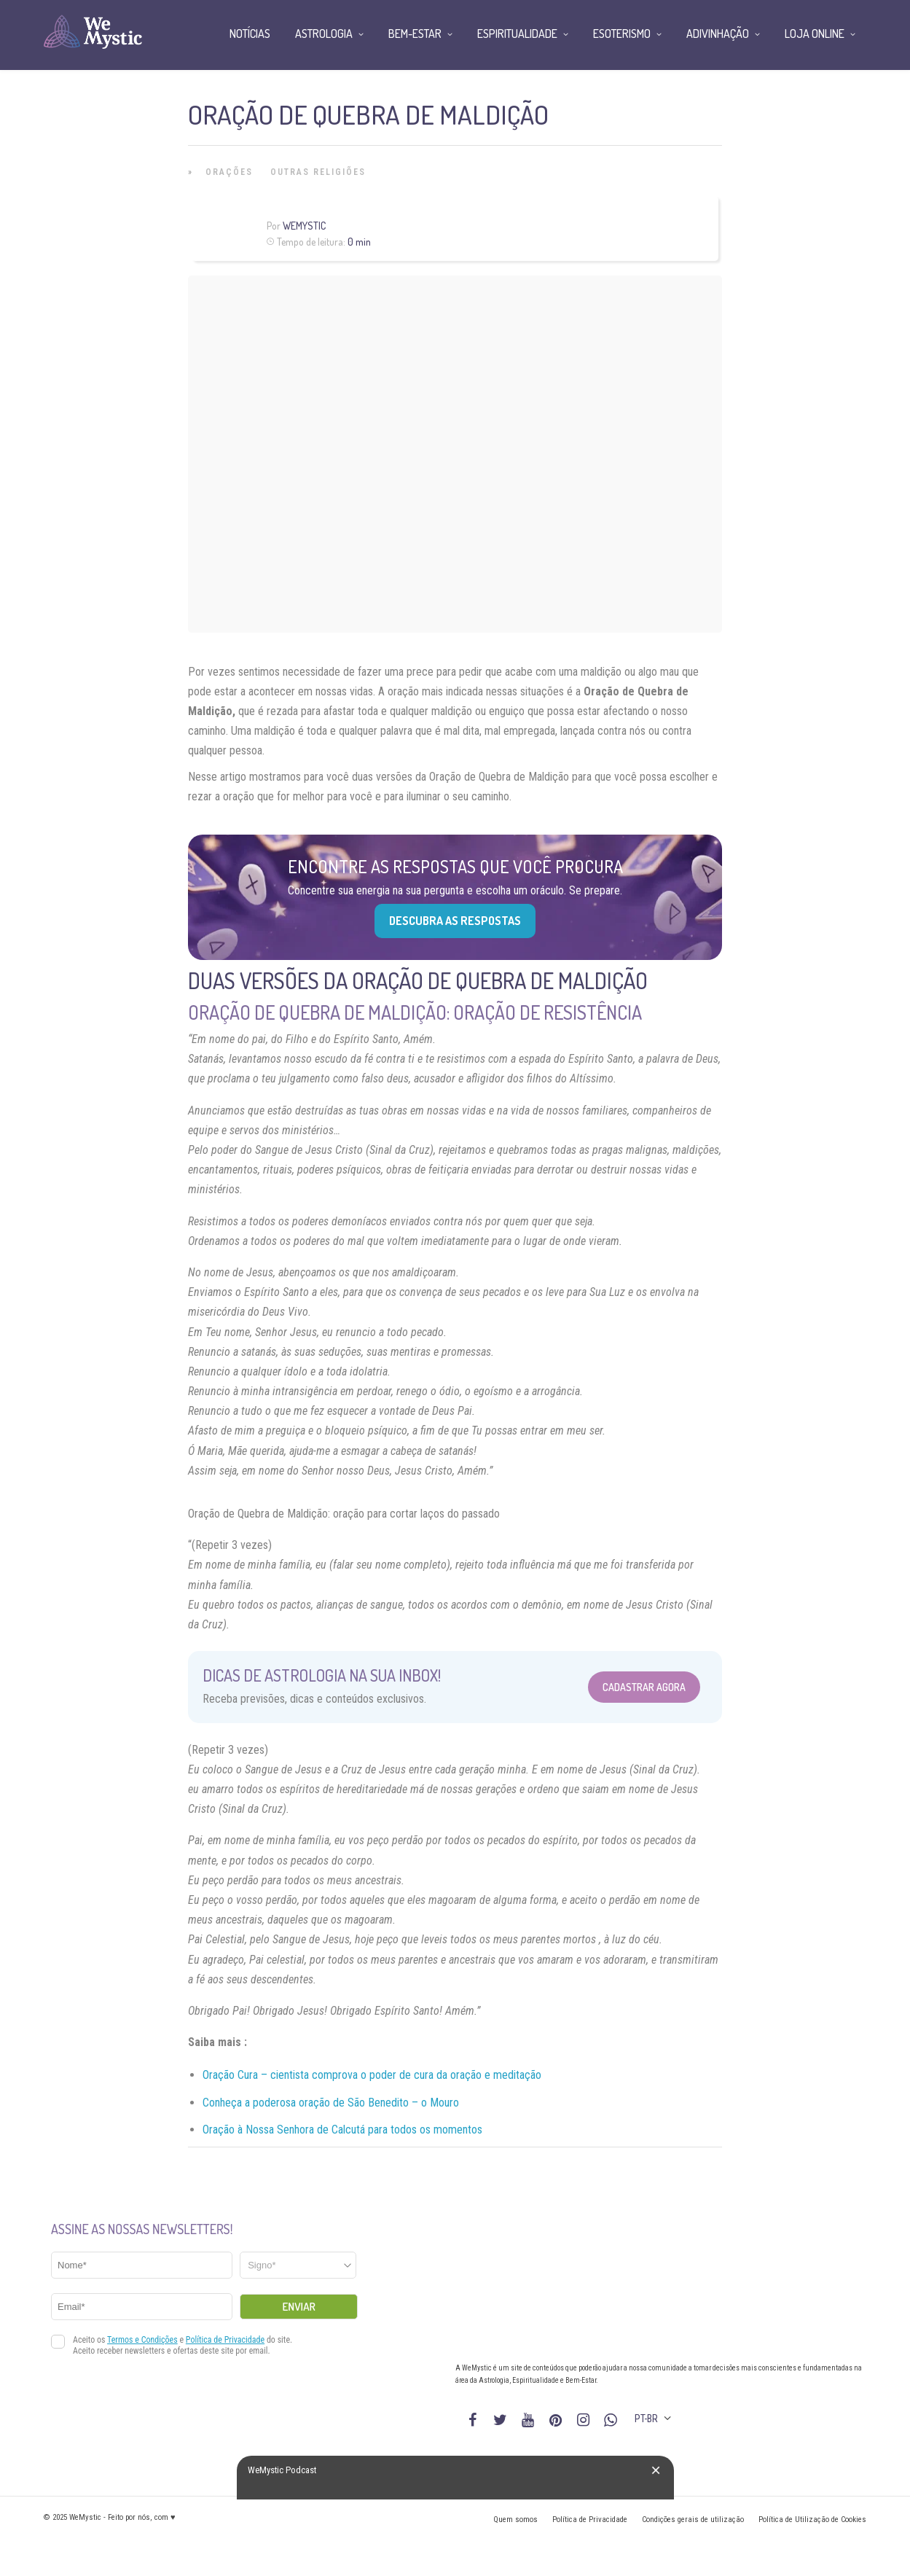 This screenshot has height=2576, width=910. Describe the element at coordinates (318, 172) in the screenshot. I see `Outras Religiões` at that location.